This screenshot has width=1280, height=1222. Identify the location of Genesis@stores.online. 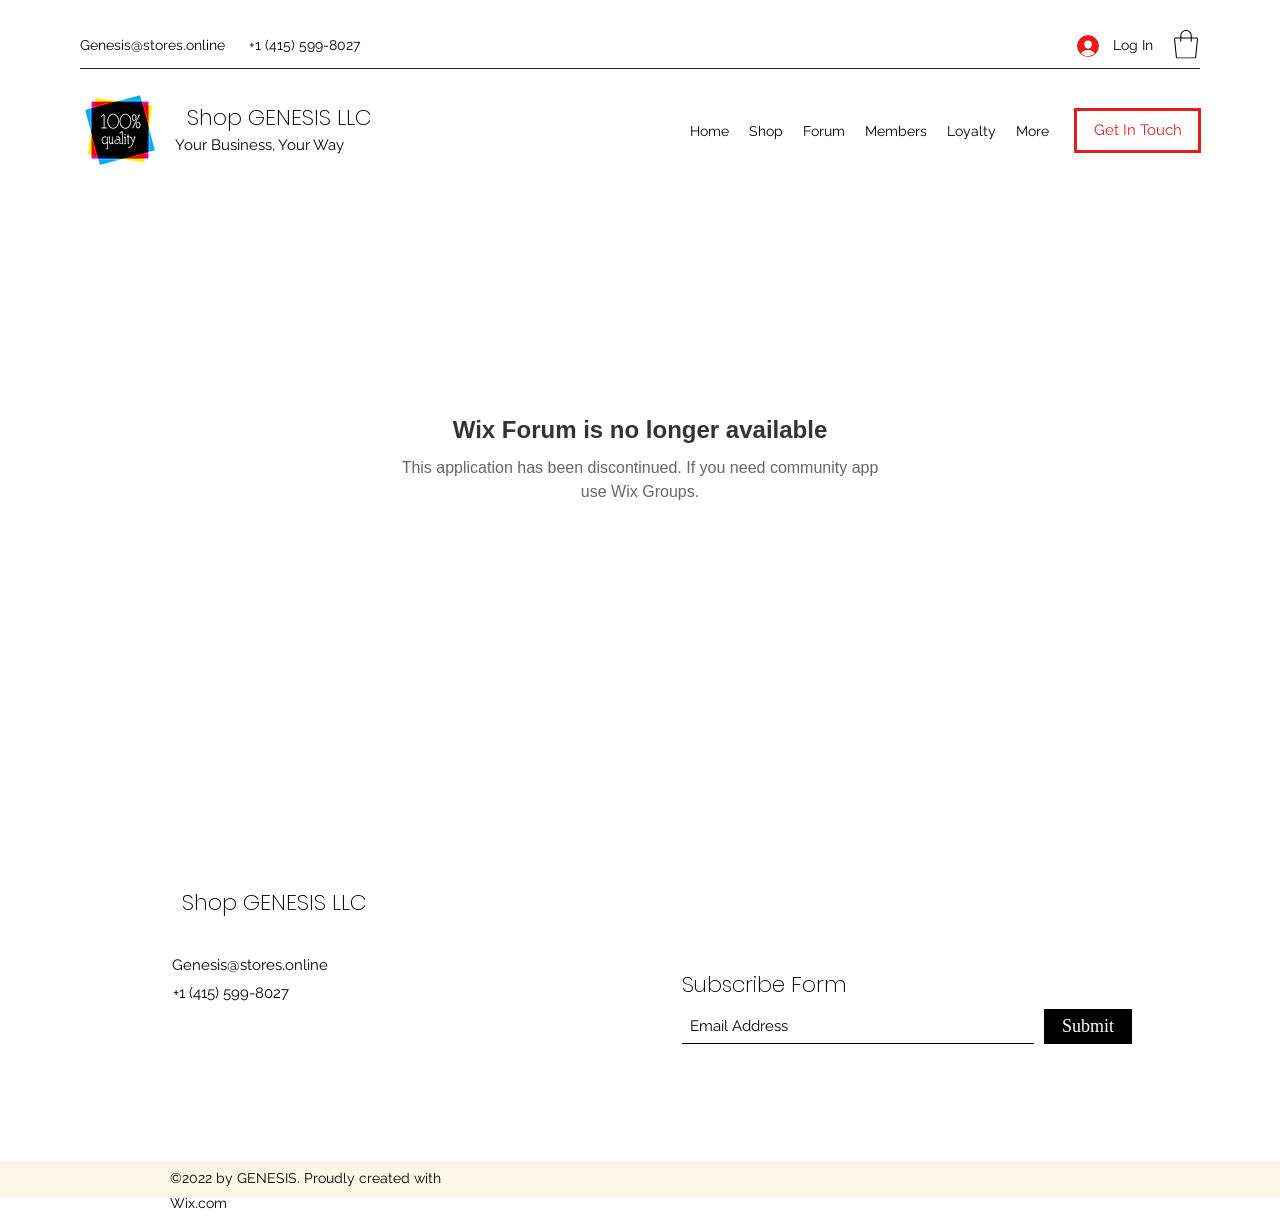
(152, 45).